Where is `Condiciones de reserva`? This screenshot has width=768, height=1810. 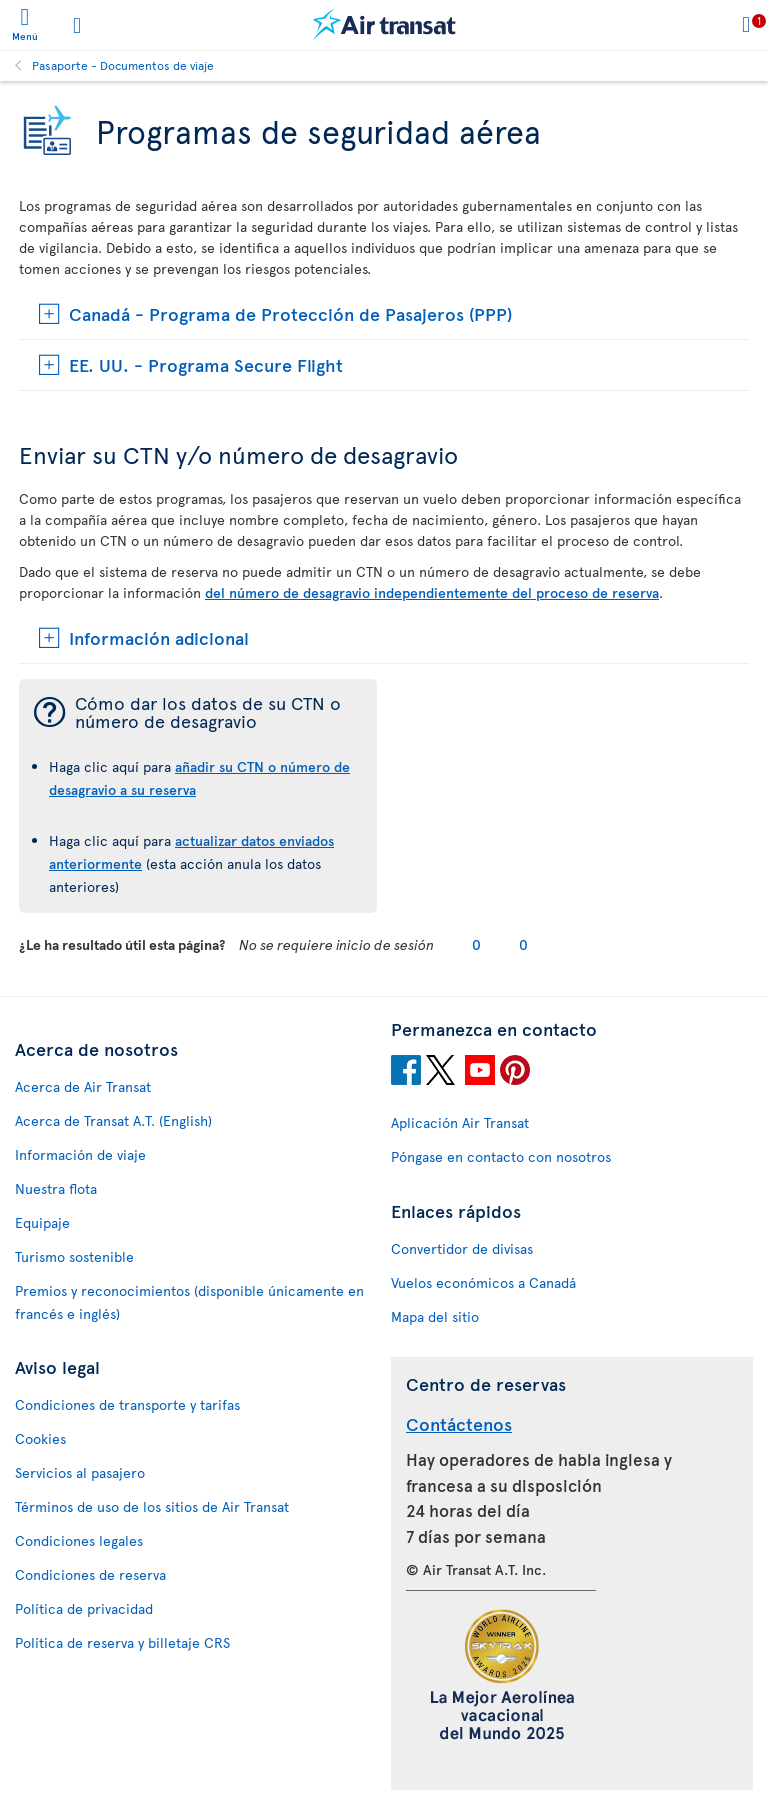 Condiciones de reserva is located at coordinates (90, 1574).